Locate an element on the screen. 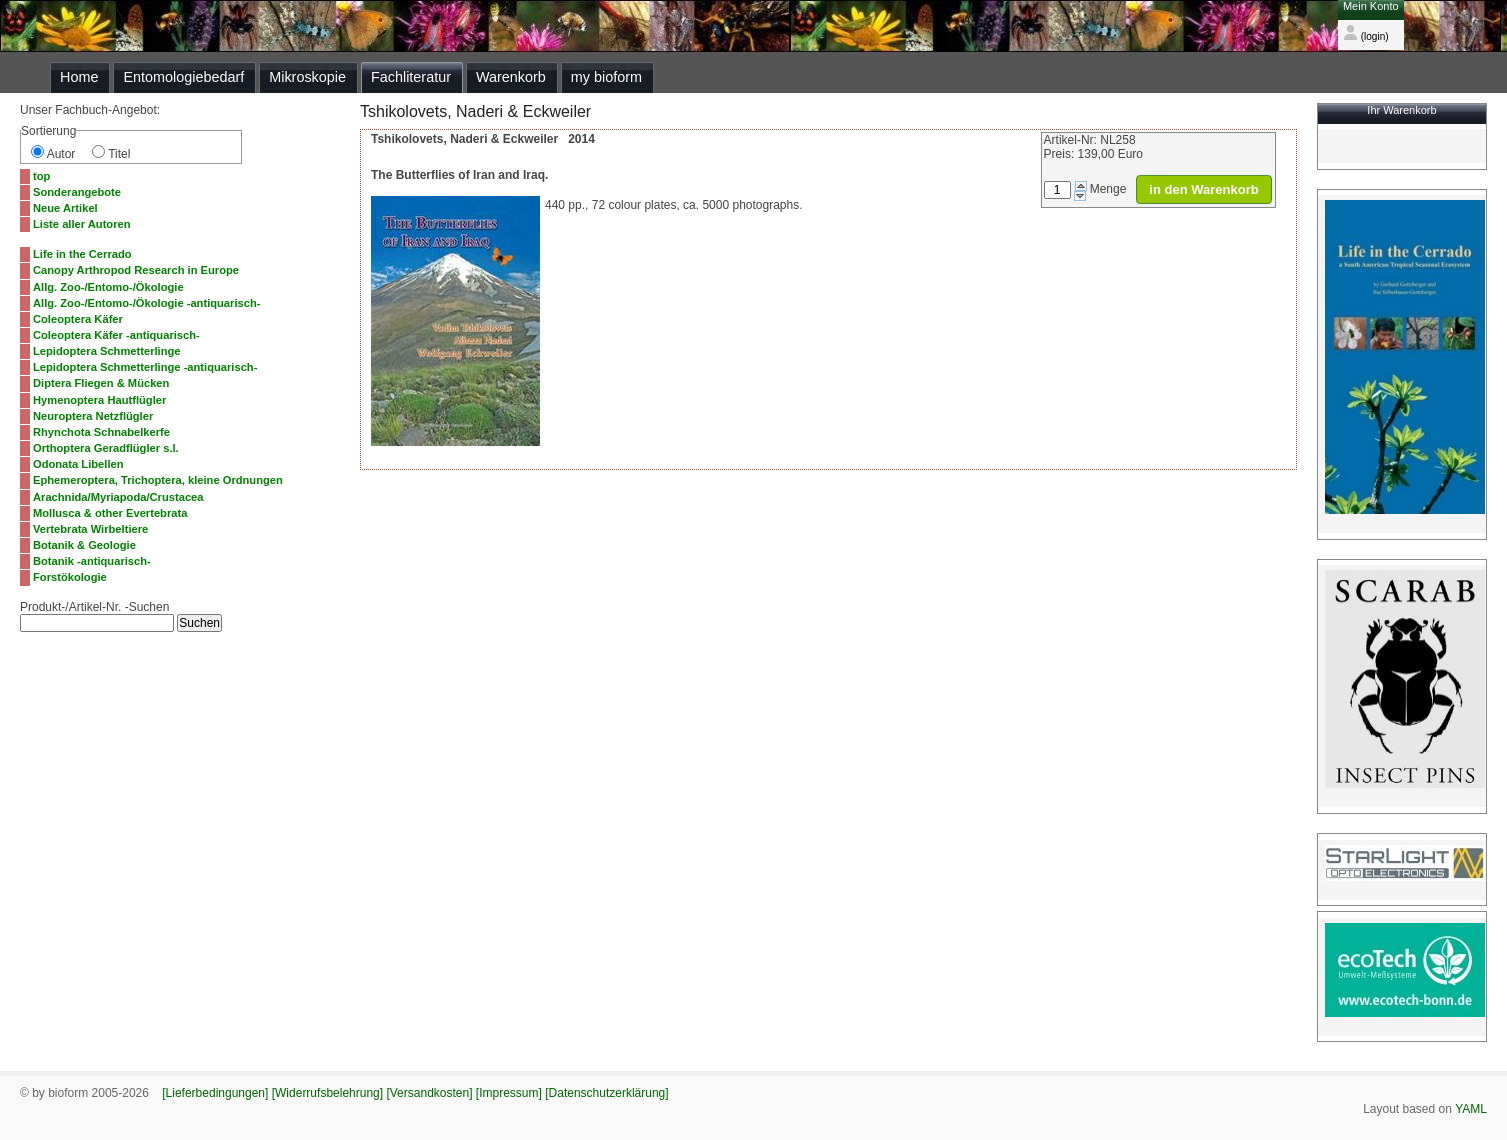 The height and width of the screenshot is (1140, 1507). (login) is located at coordinates (1366, 36).